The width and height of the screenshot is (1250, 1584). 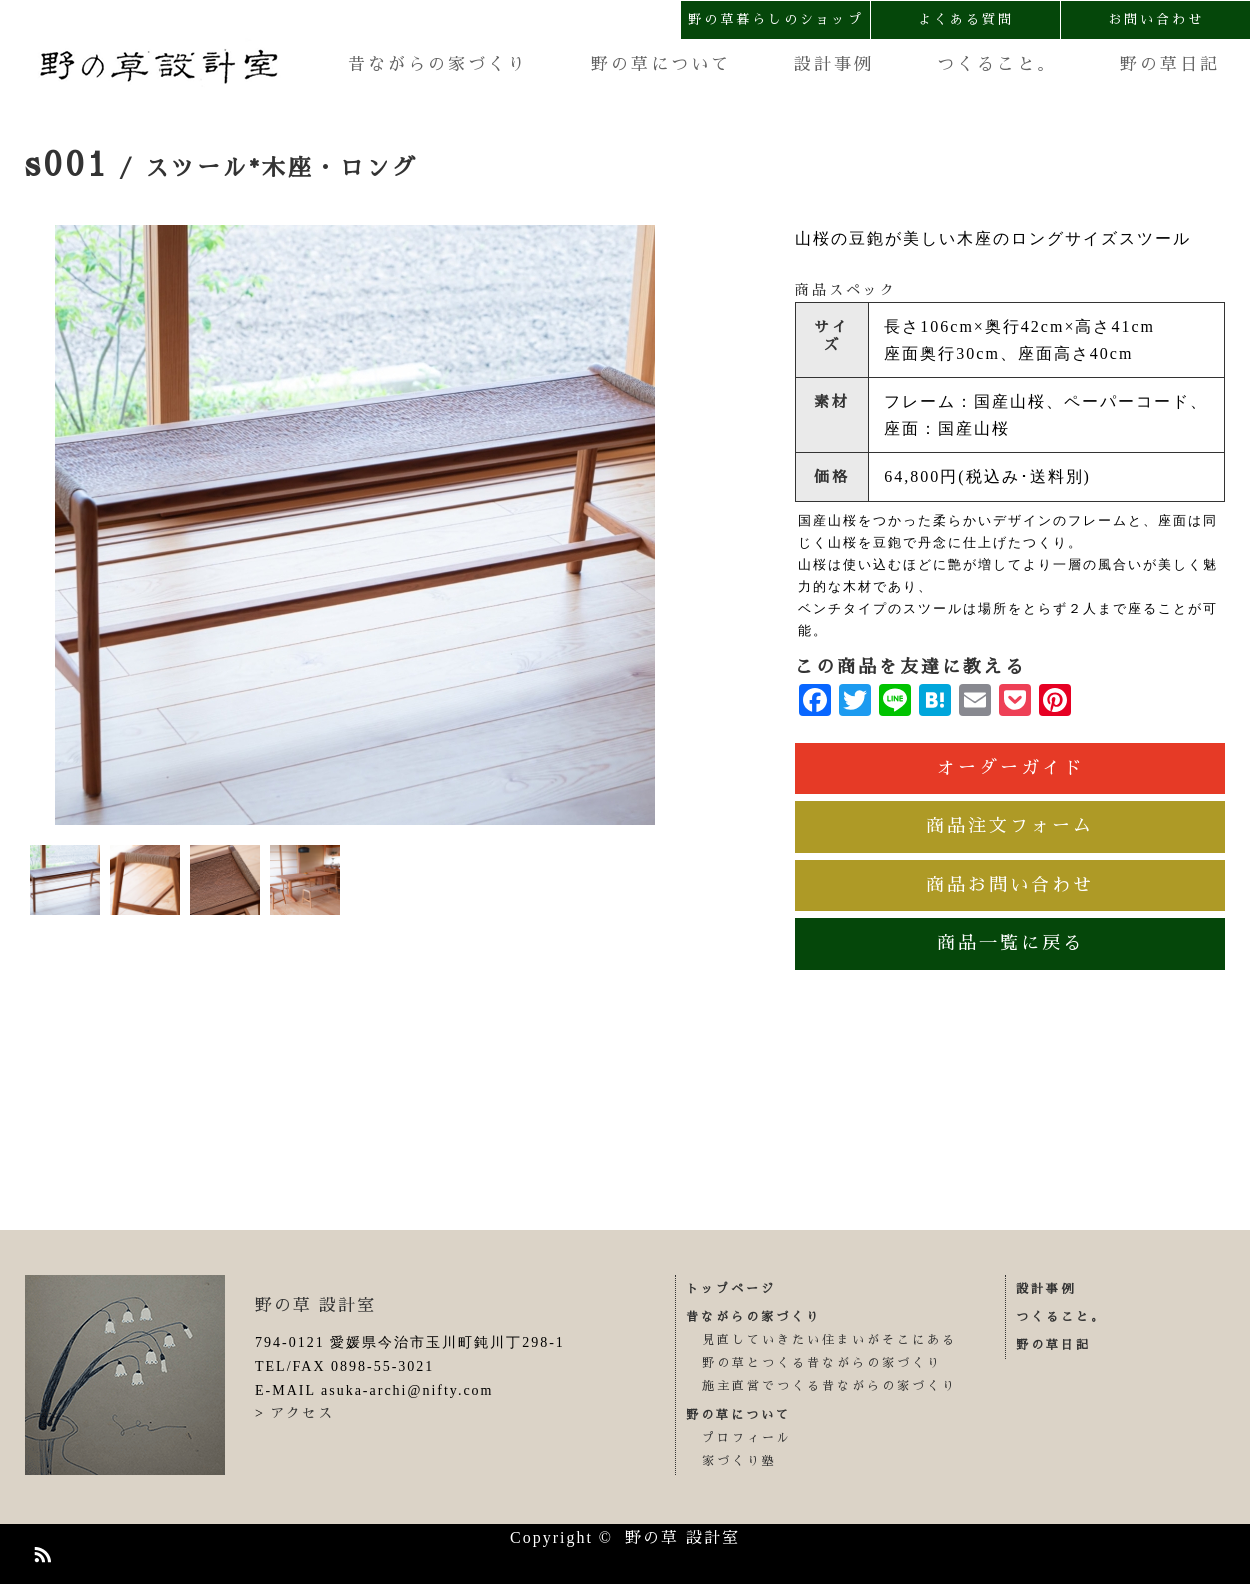 I want to click on Previous [button], so click(x=40, y=525).